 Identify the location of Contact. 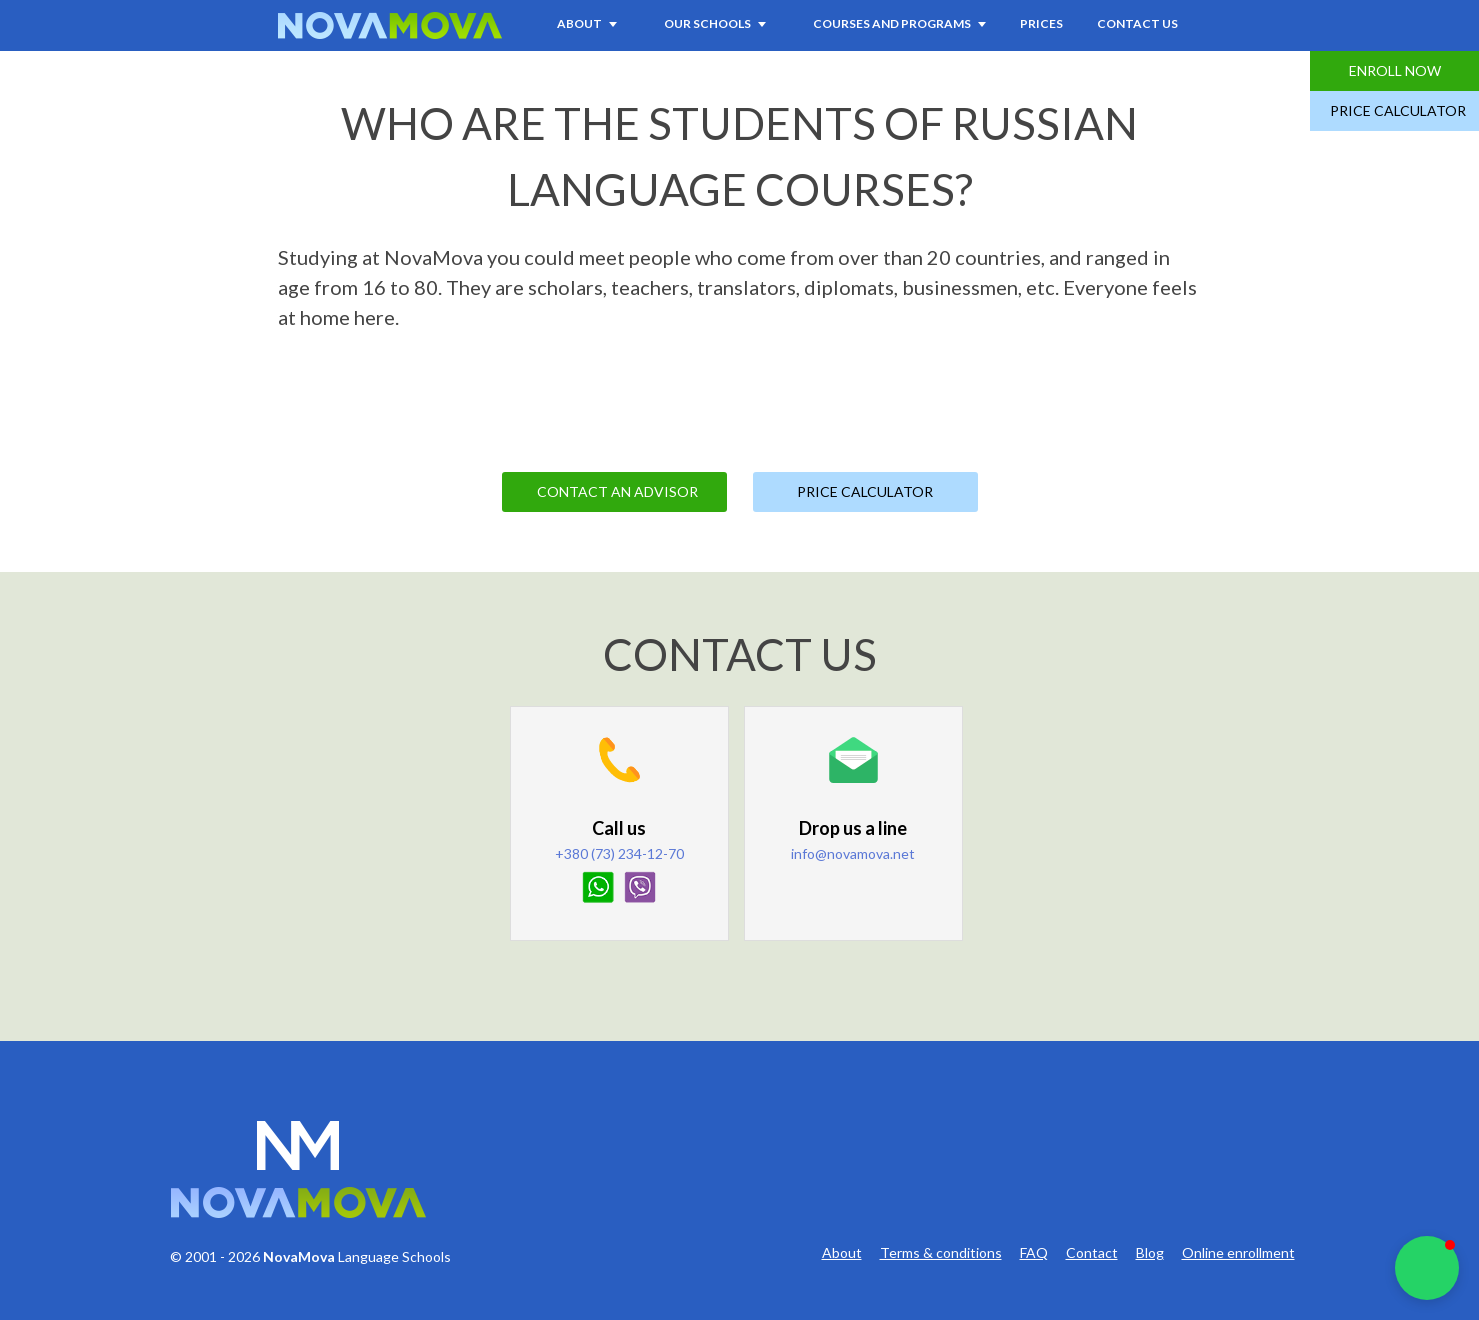
(1092, 1253).